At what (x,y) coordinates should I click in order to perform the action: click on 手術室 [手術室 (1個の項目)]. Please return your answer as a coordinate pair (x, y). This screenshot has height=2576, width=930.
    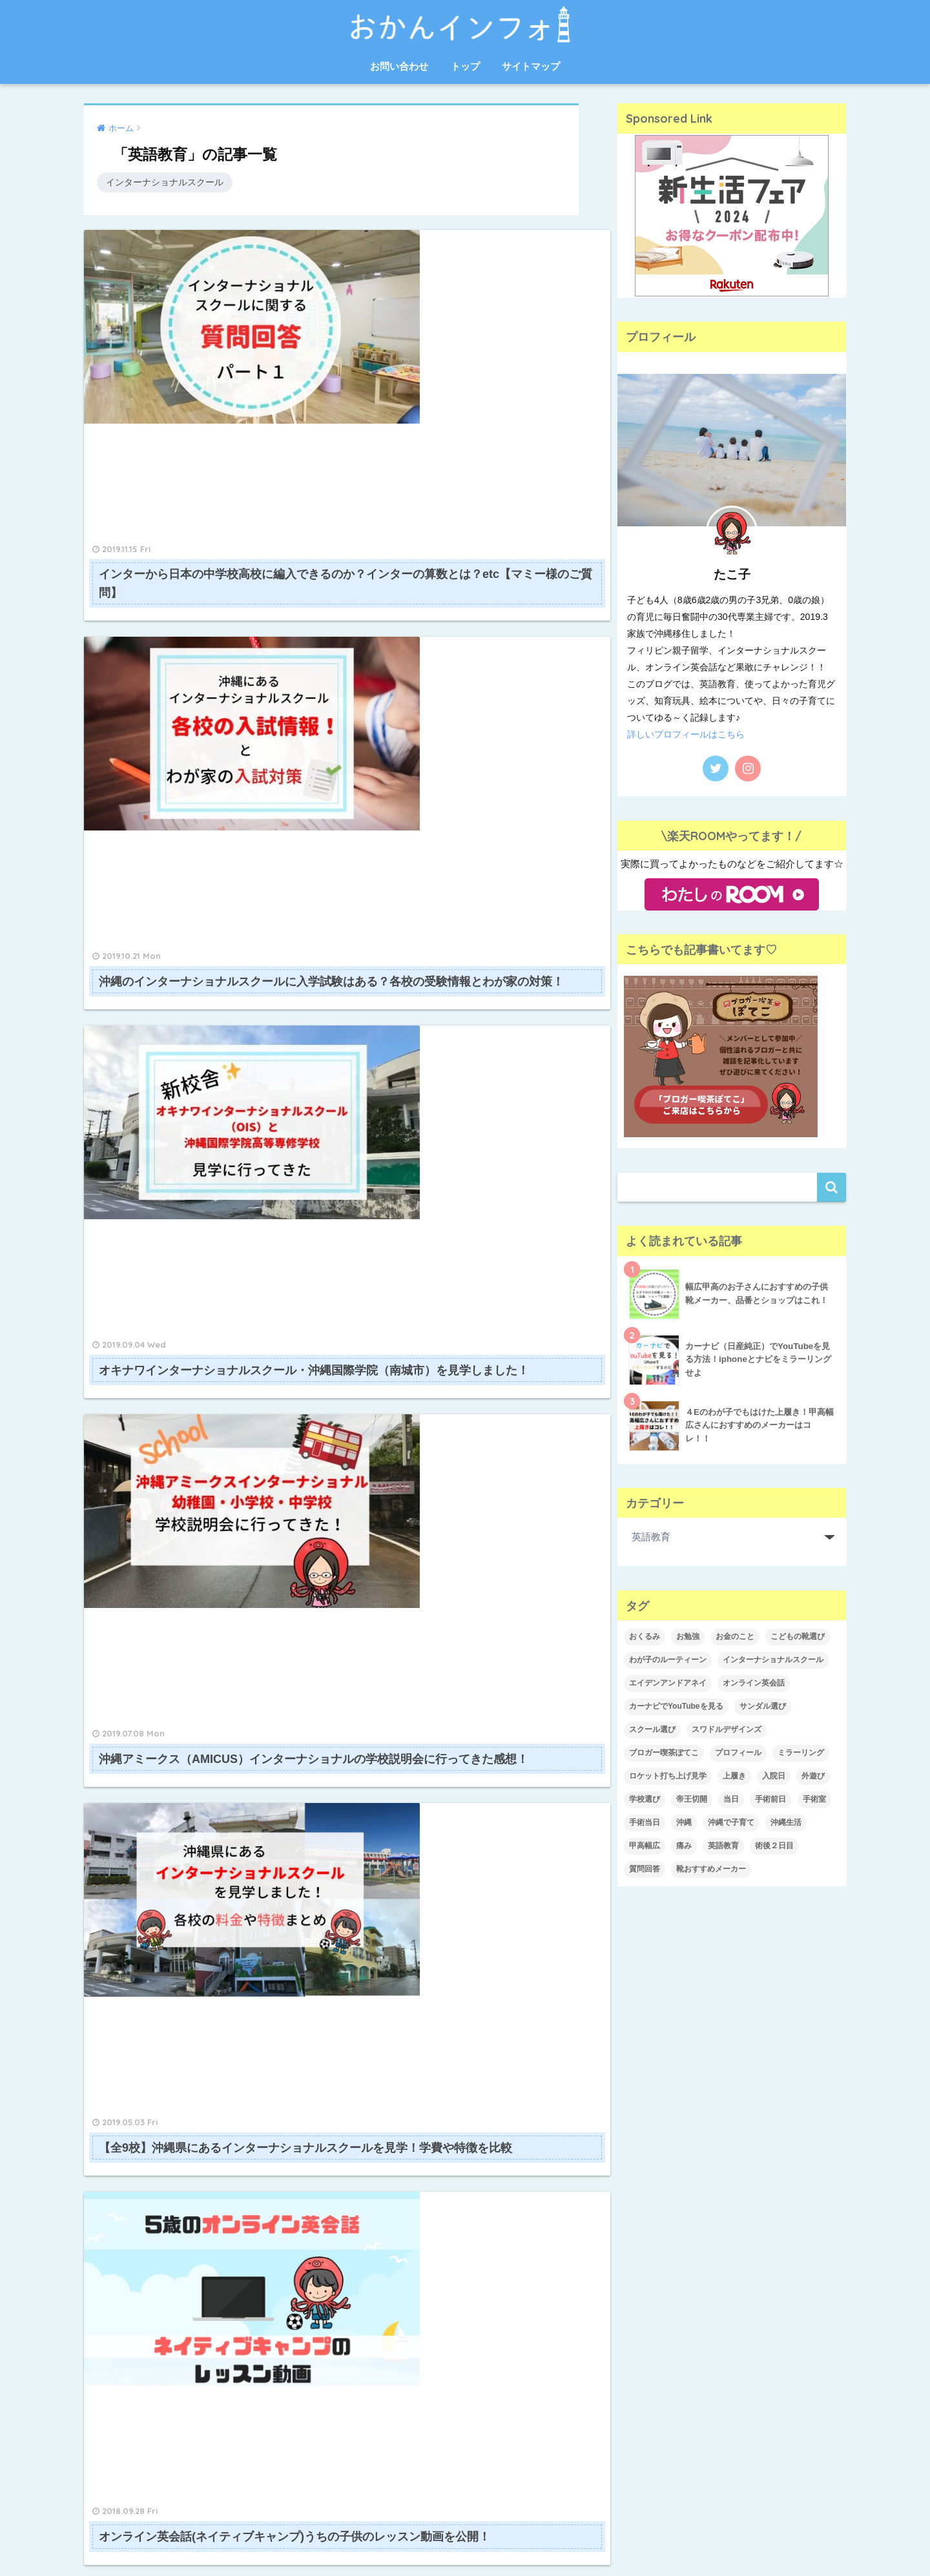
    Looking at the image, I should click on (814, 1799).